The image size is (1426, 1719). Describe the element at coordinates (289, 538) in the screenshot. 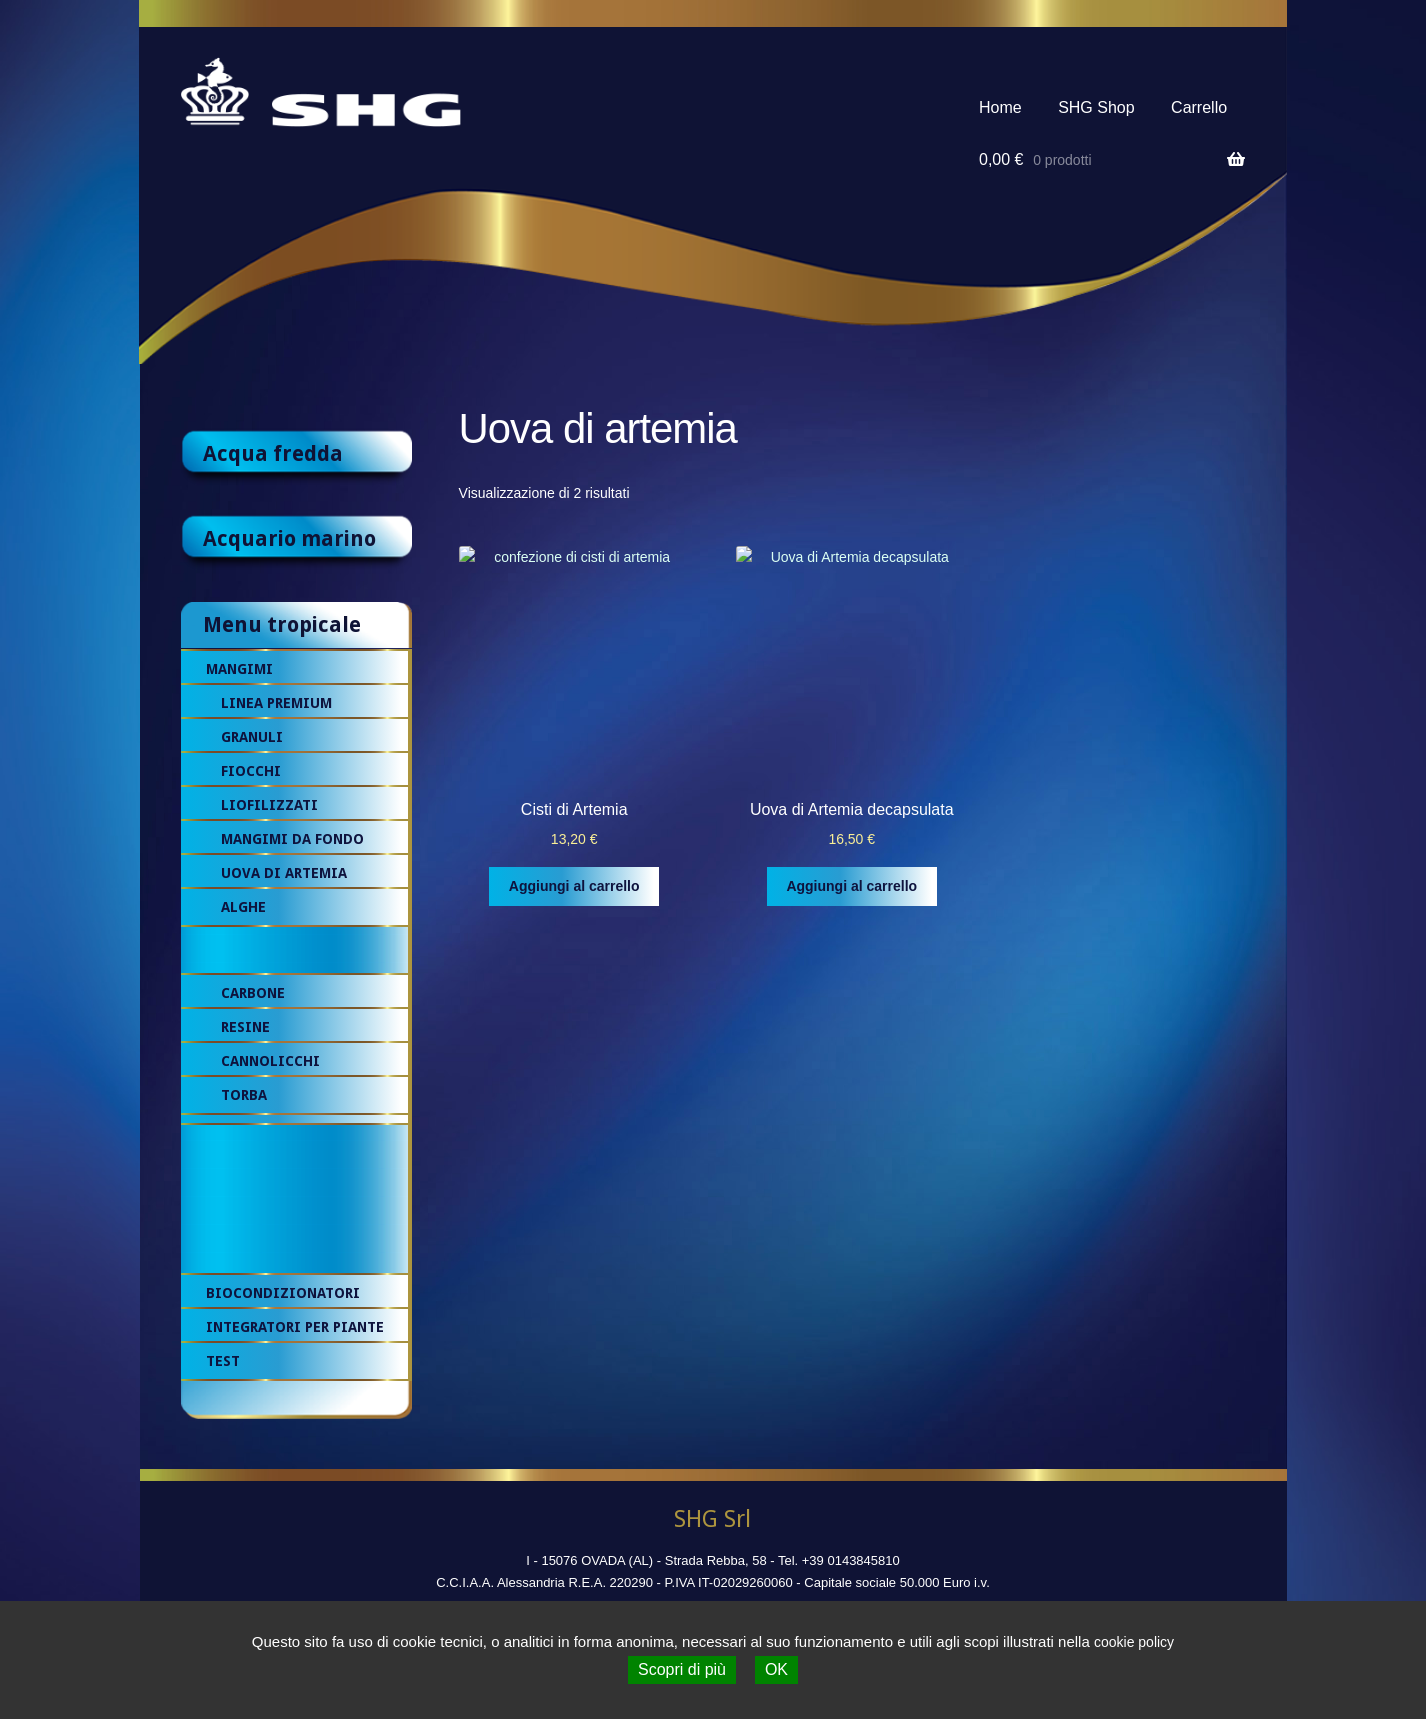

I see `Acquario marino` at that location.